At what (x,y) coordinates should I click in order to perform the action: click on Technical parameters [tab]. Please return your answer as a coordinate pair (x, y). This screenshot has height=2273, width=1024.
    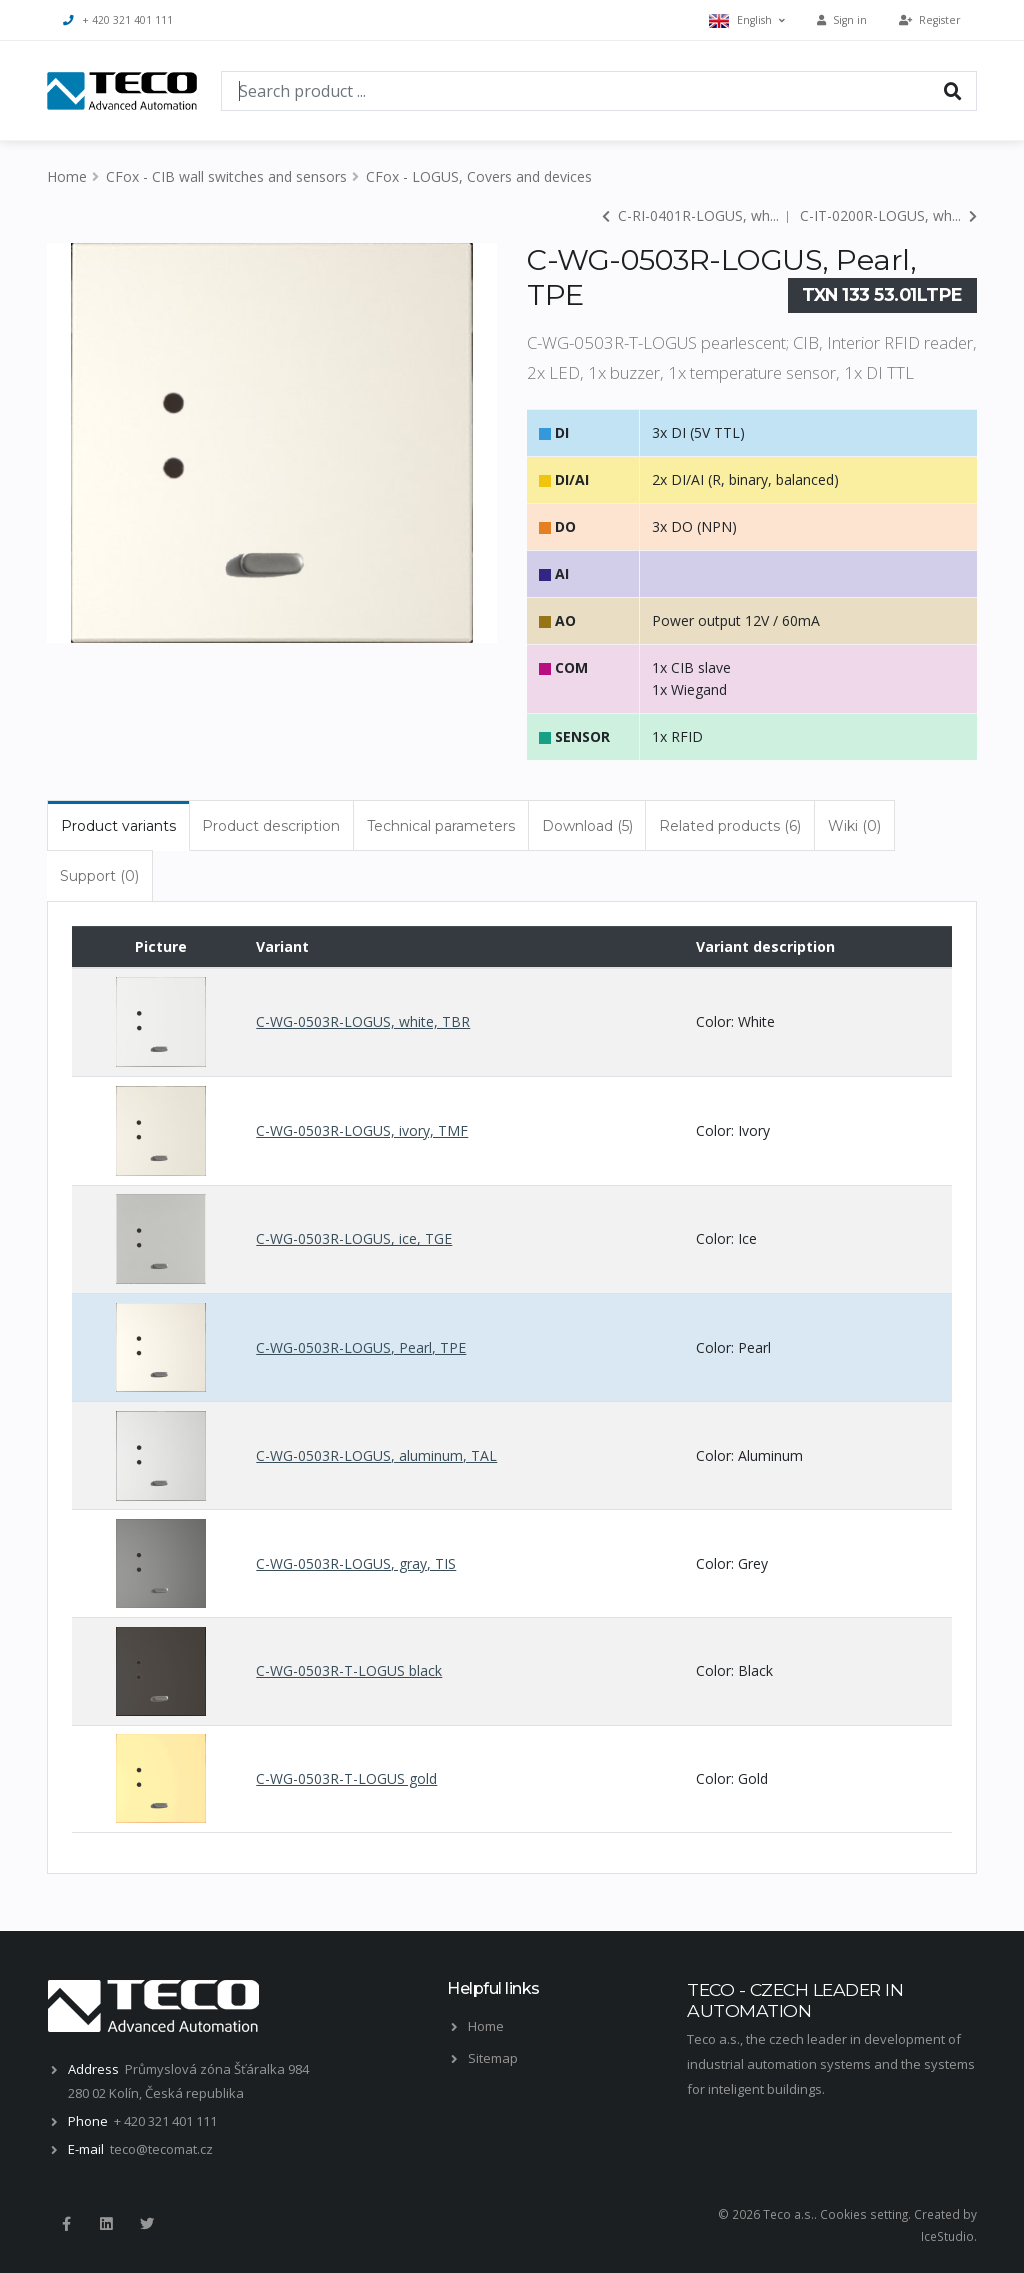
    Looking at the image, I should click on (441, 826).